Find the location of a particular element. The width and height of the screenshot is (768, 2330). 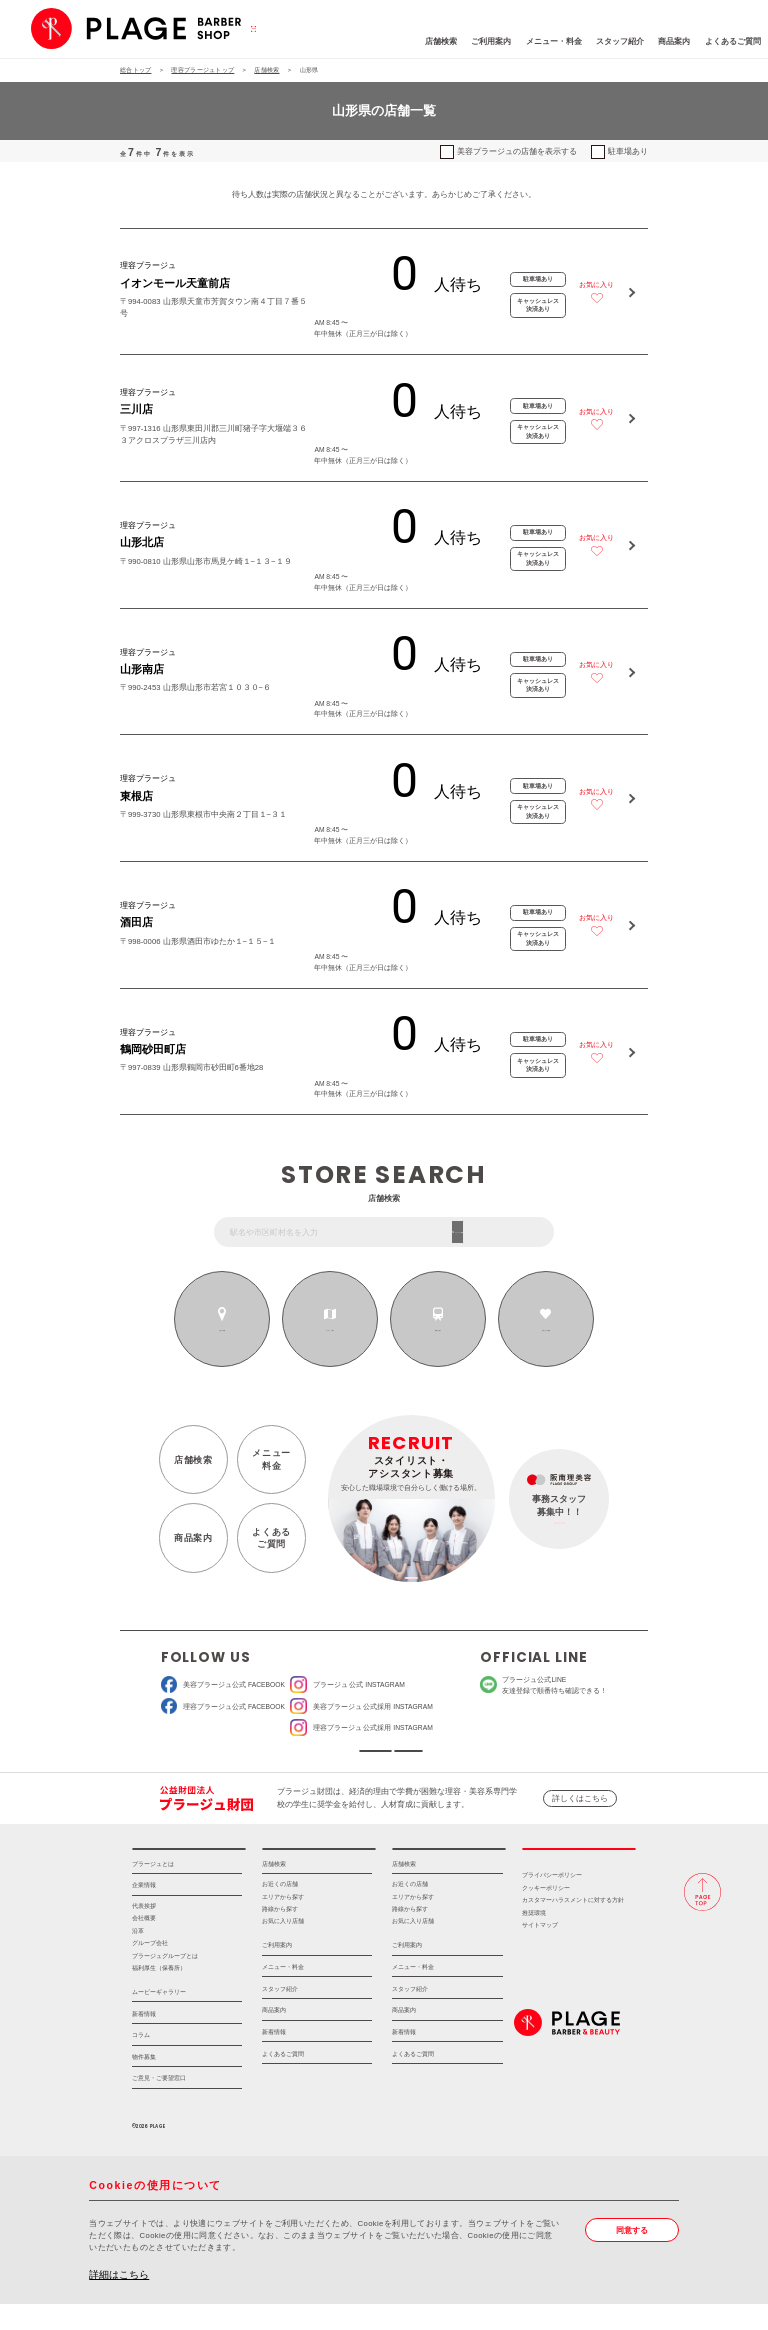

プラージュグループとは is located at coordinates (165, 1982).